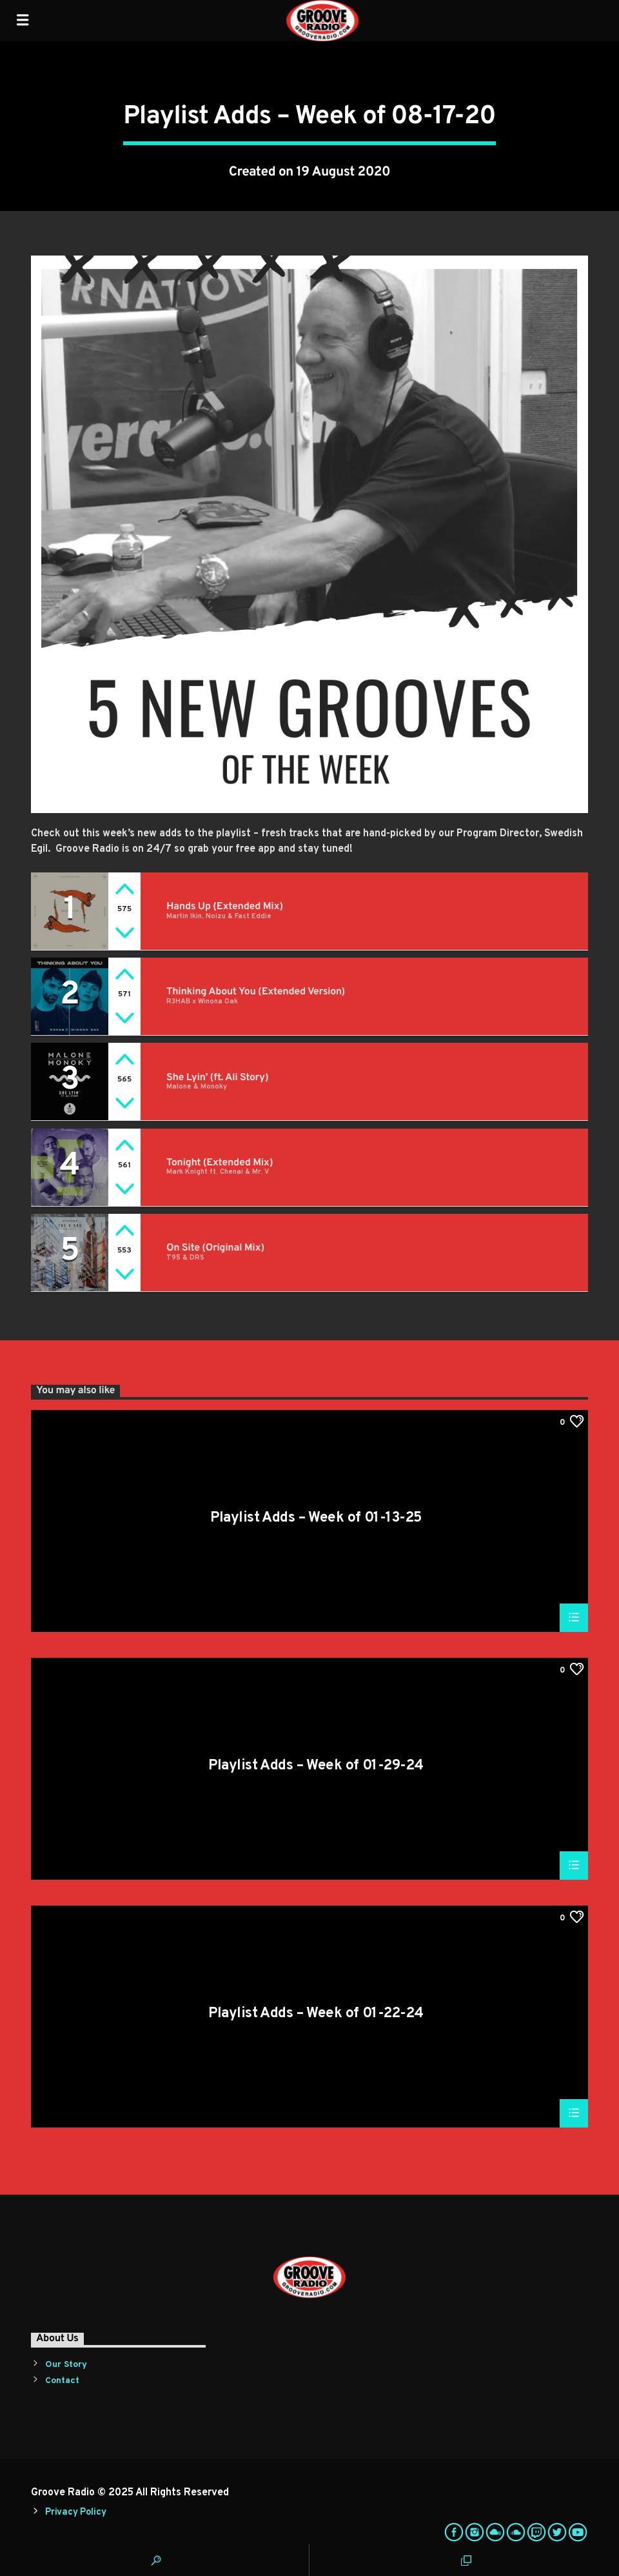 The height and width of the screenshot is (2576, 619). What do you see at coordinates (75, 2512) in the screenshot?
I see `Privacy Policy` at bounding box center [75, 2512].